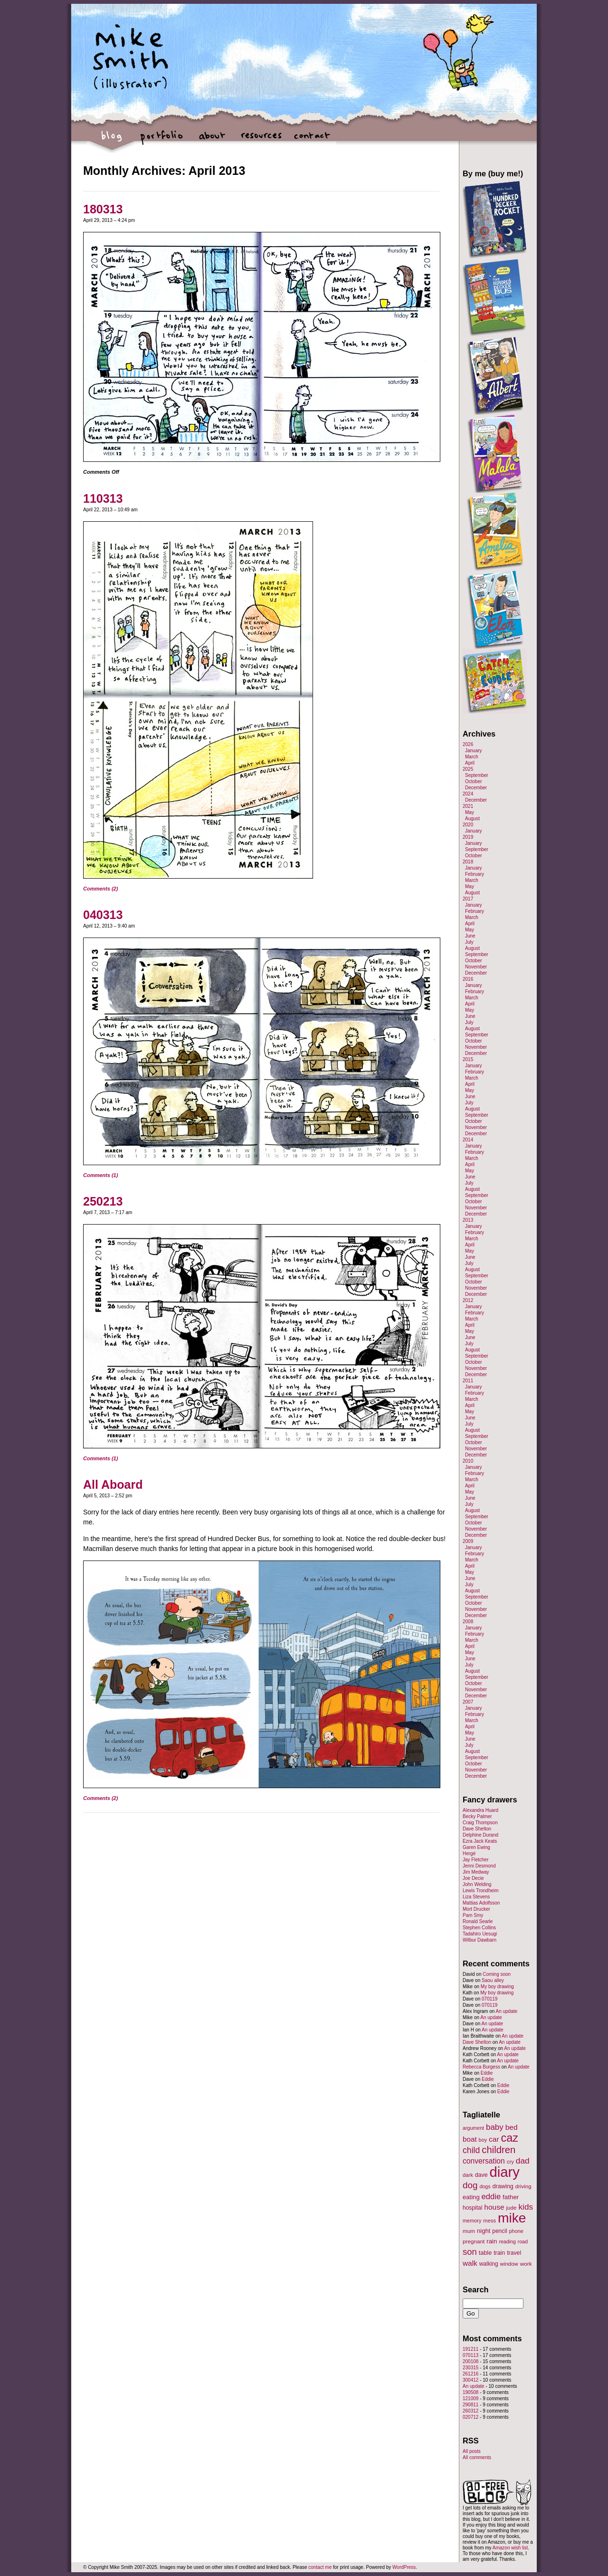  I want to click on cry, so click(510, 2161).